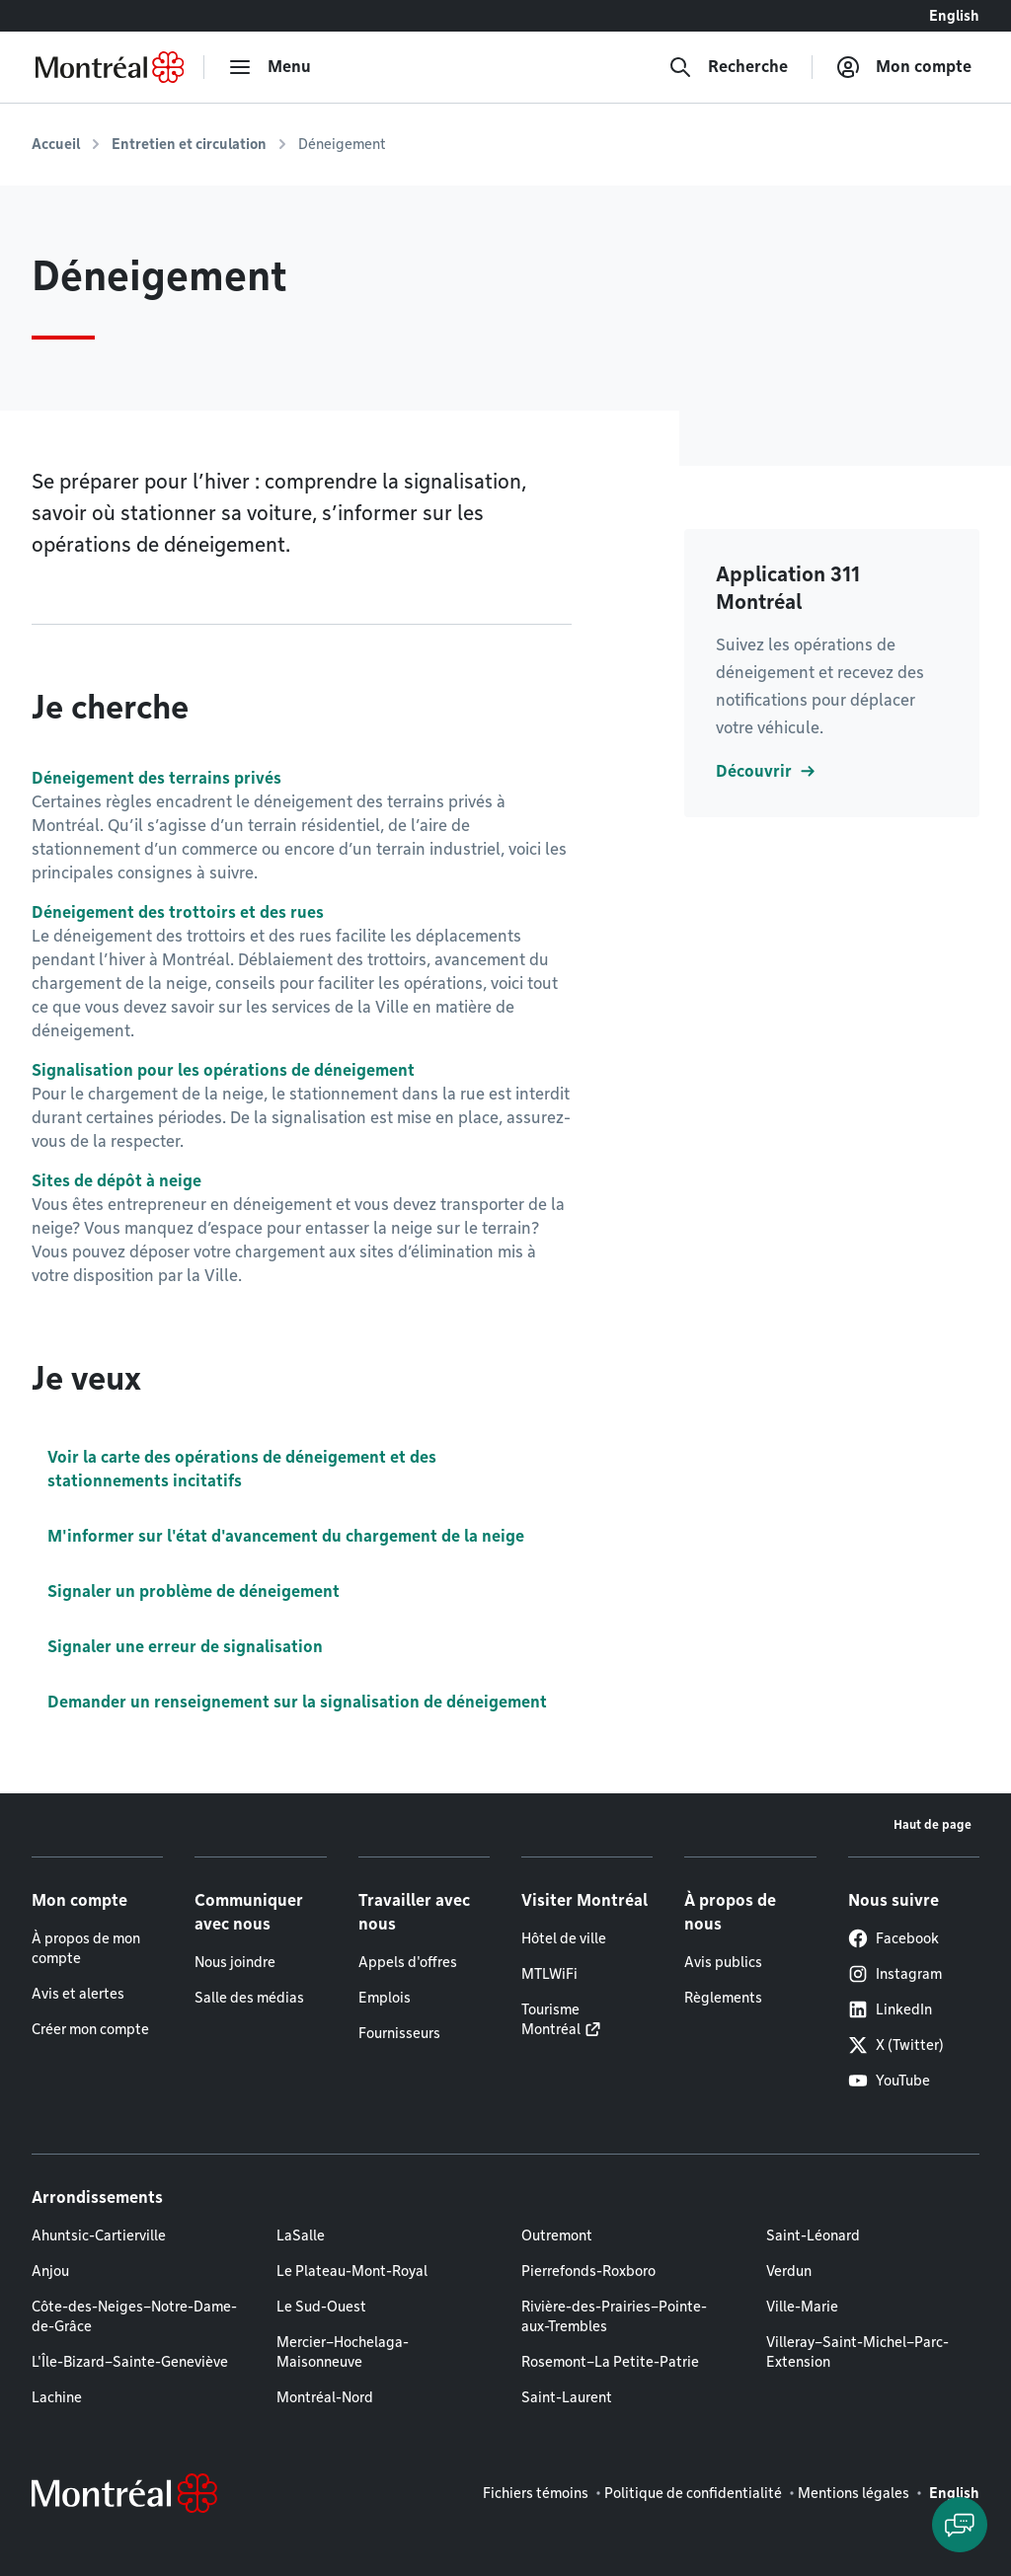 The width and height of the screenshot is (1011, 2576). I want to click on Ville-Marie, so click(802, 2306).